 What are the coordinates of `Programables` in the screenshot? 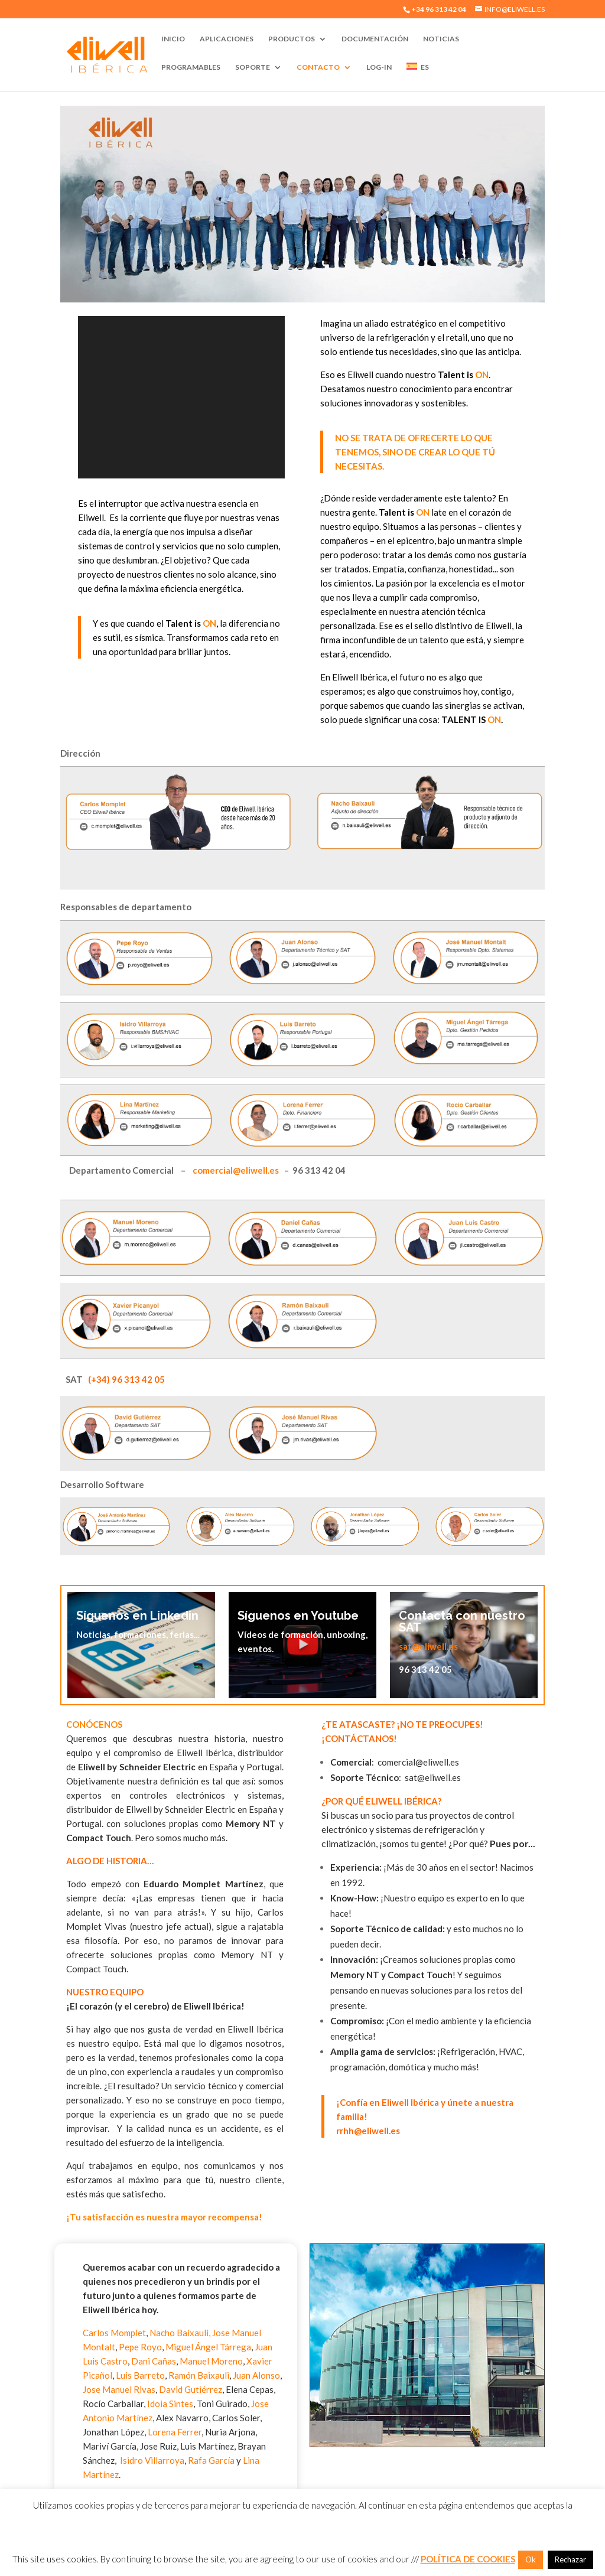 It's located at (190, 67).